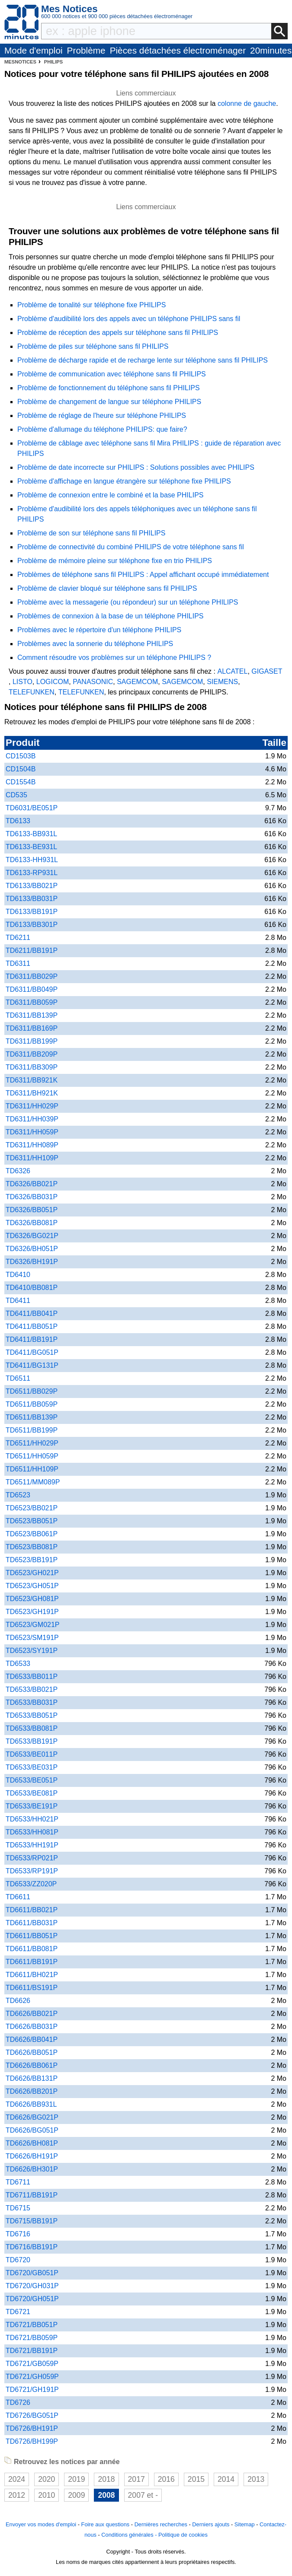 Image resolution: width=292 pixels, height=2576 pixels. Describe the element at coordinates (32, 2039) in the screenshot. I see `TD6626/BB041P` at that location.